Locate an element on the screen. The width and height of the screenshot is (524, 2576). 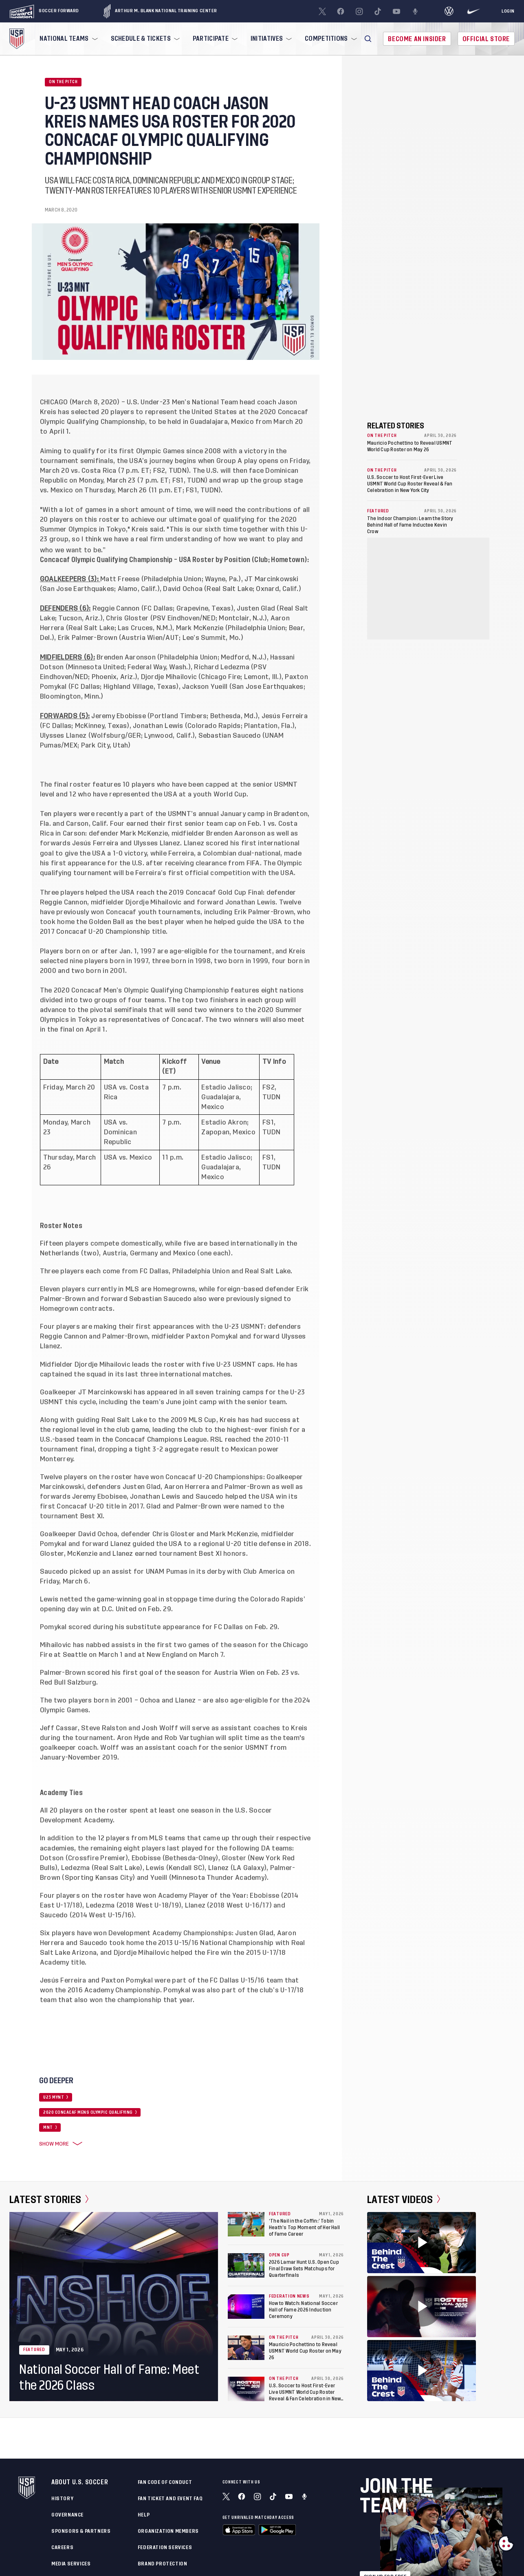
Official Store is located at coordinates (486, 39).